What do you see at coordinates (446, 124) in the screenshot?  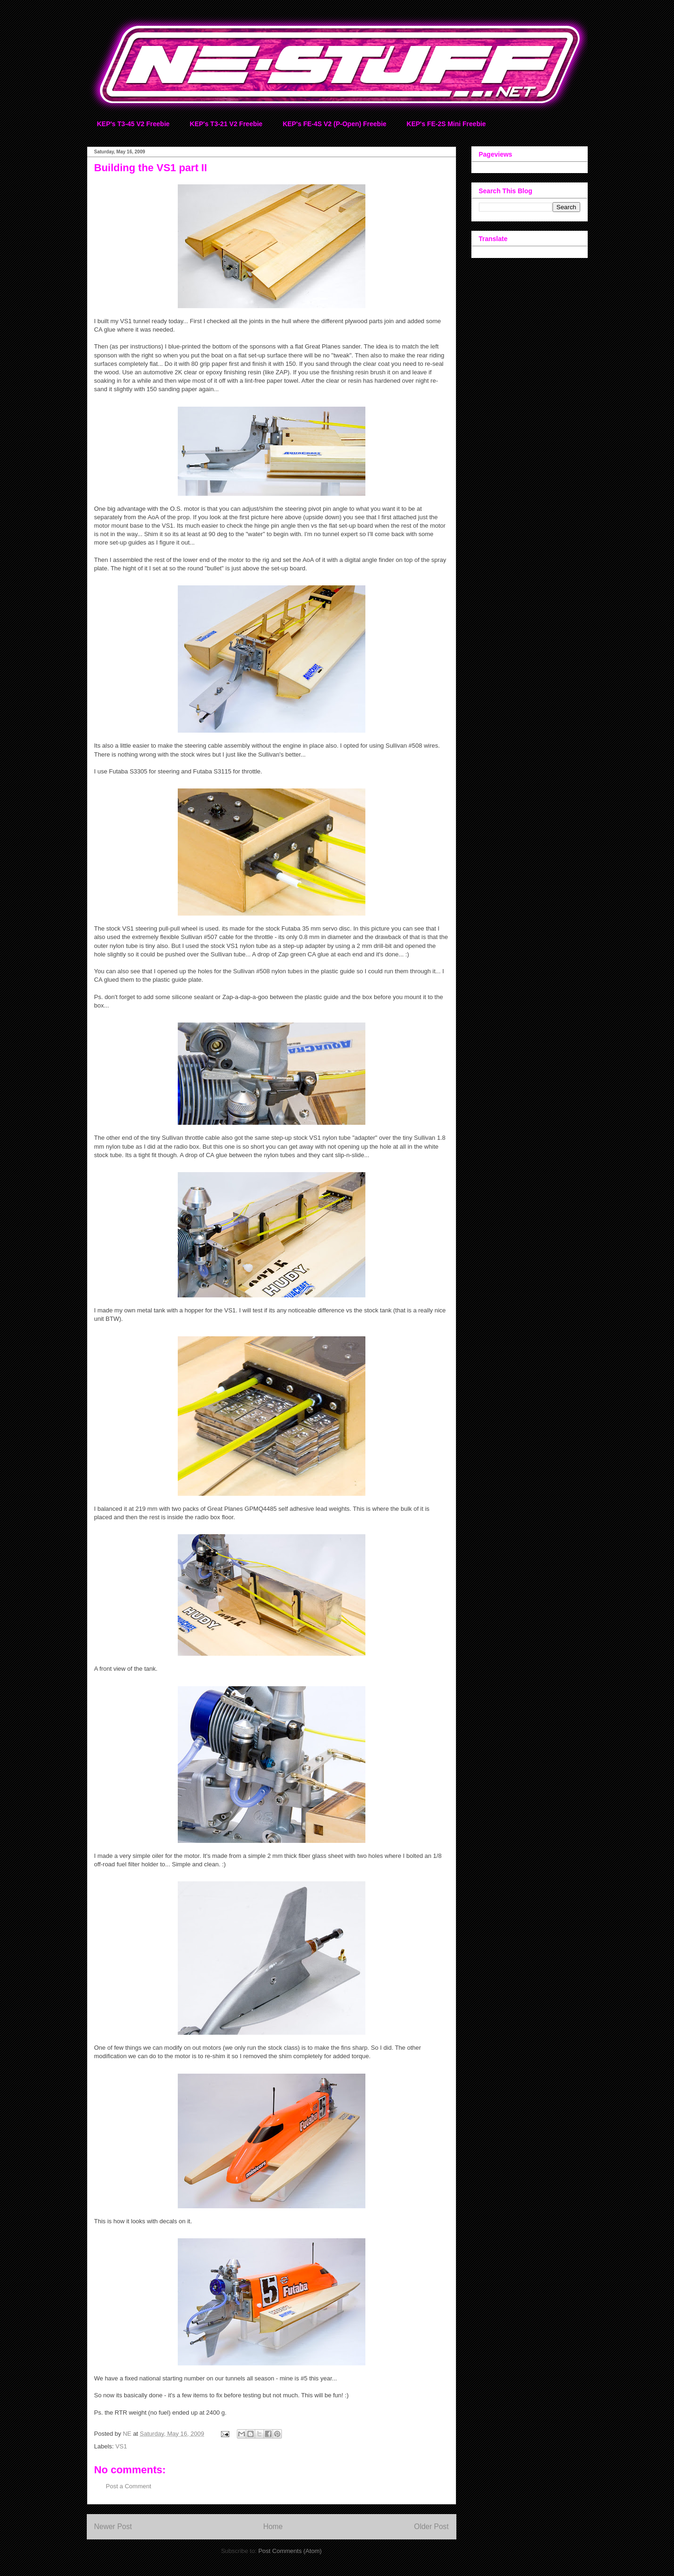 I see `KEP's FE-2S Mini Freebie` at bounding box center [446, 124].